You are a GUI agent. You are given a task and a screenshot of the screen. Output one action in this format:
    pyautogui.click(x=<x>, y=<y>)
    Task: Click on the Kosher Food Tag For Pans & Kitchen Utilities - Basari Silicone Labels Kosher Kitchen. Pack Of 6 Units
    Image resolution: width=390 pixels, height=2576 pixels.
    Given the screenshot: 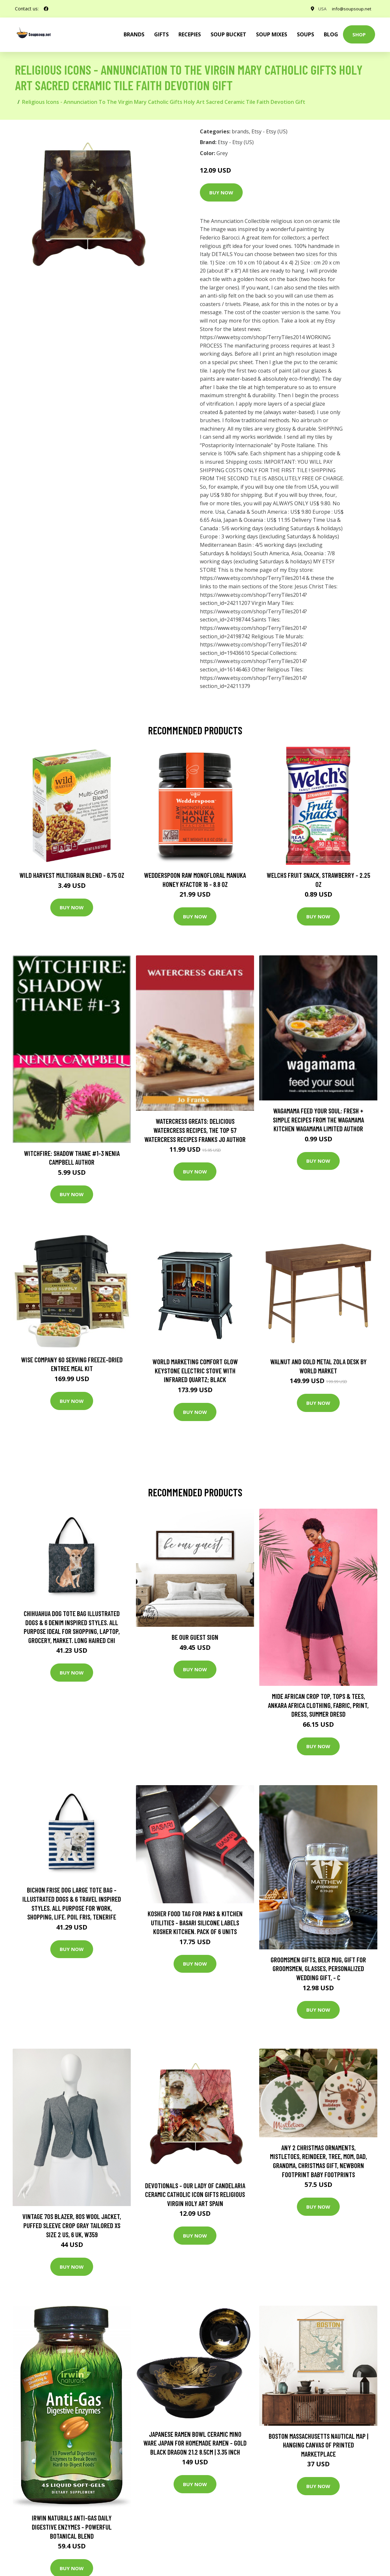 What is the action you would take?
    pyautogui.click(x=195, y=1922)
    